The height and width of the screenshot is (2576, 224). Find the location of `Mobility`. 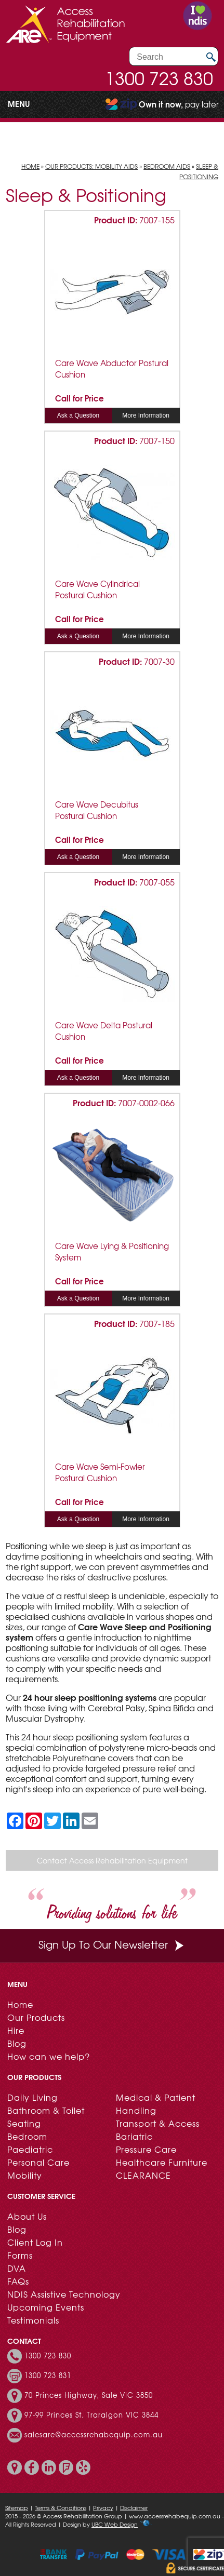

Mobility is located at coordinates (24, 2175).